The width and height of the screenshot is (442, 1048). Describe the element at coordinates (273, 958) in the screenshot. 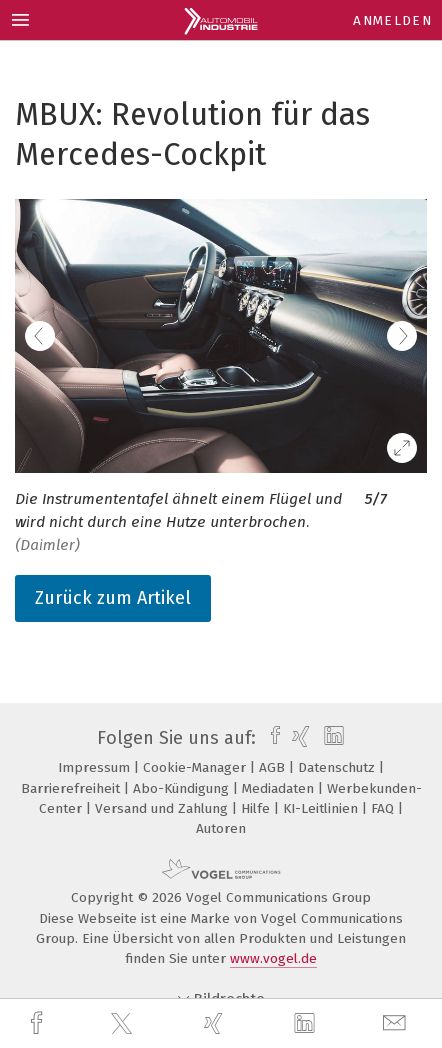

I see `www.vogel.de` at that location.